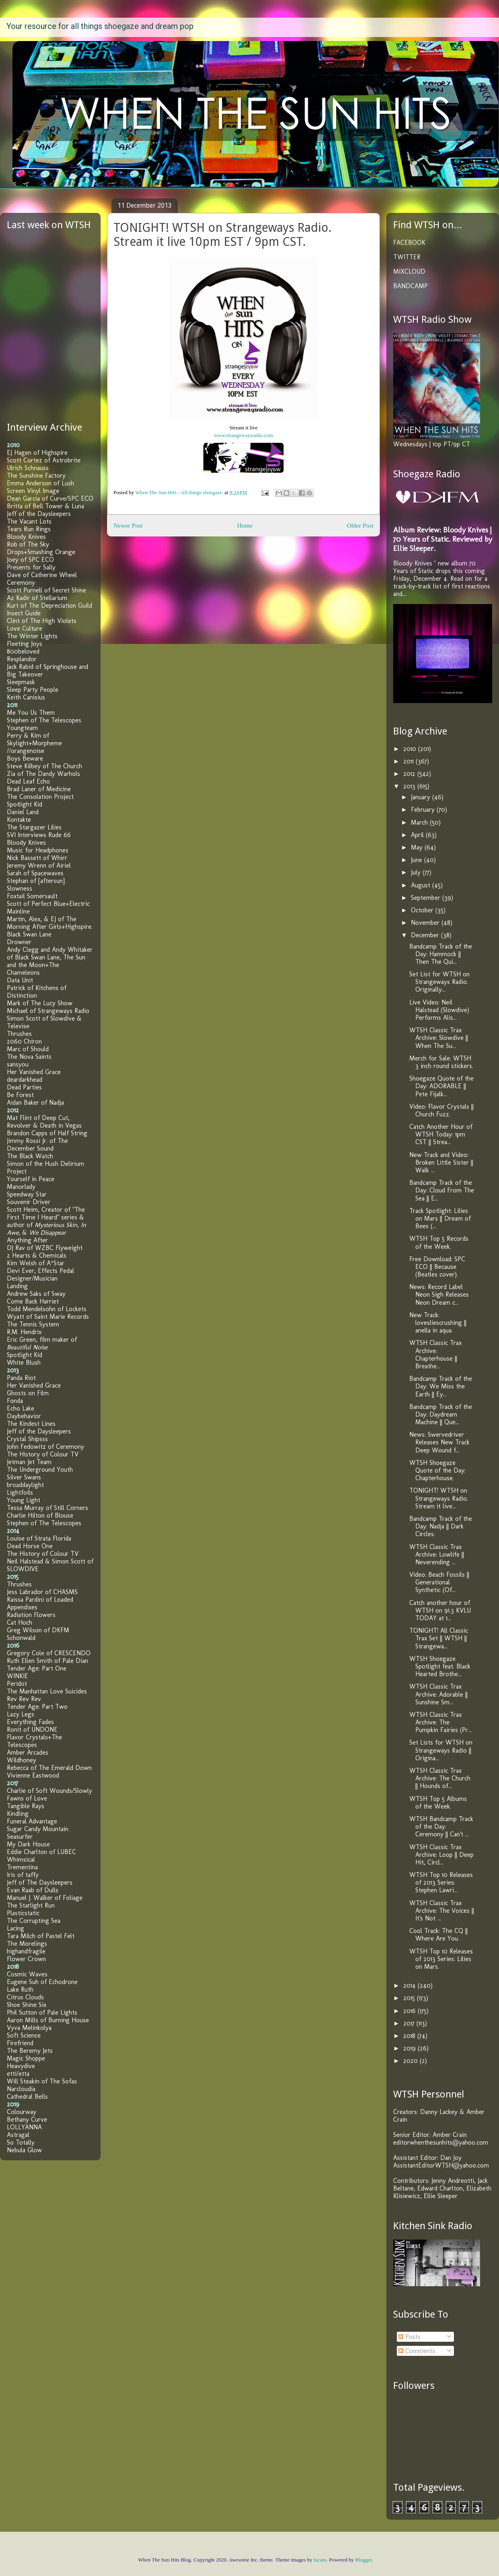 The height and width of the screenshot is (2576, 499). What do you see at coordinates (29, 521) in the screenshot?
I see `The Vacant Lots` at bounding box center [29, 521].